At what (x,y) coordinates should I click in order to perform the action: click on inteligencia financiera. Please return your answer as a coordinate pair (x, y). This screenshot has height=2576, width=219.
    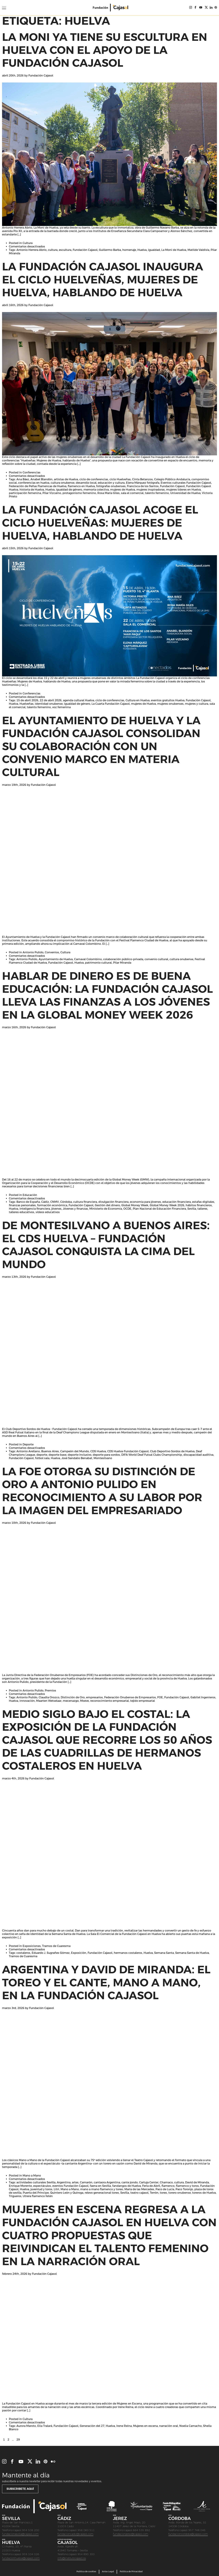
    Looking at the image, I should click on (35, 1208).